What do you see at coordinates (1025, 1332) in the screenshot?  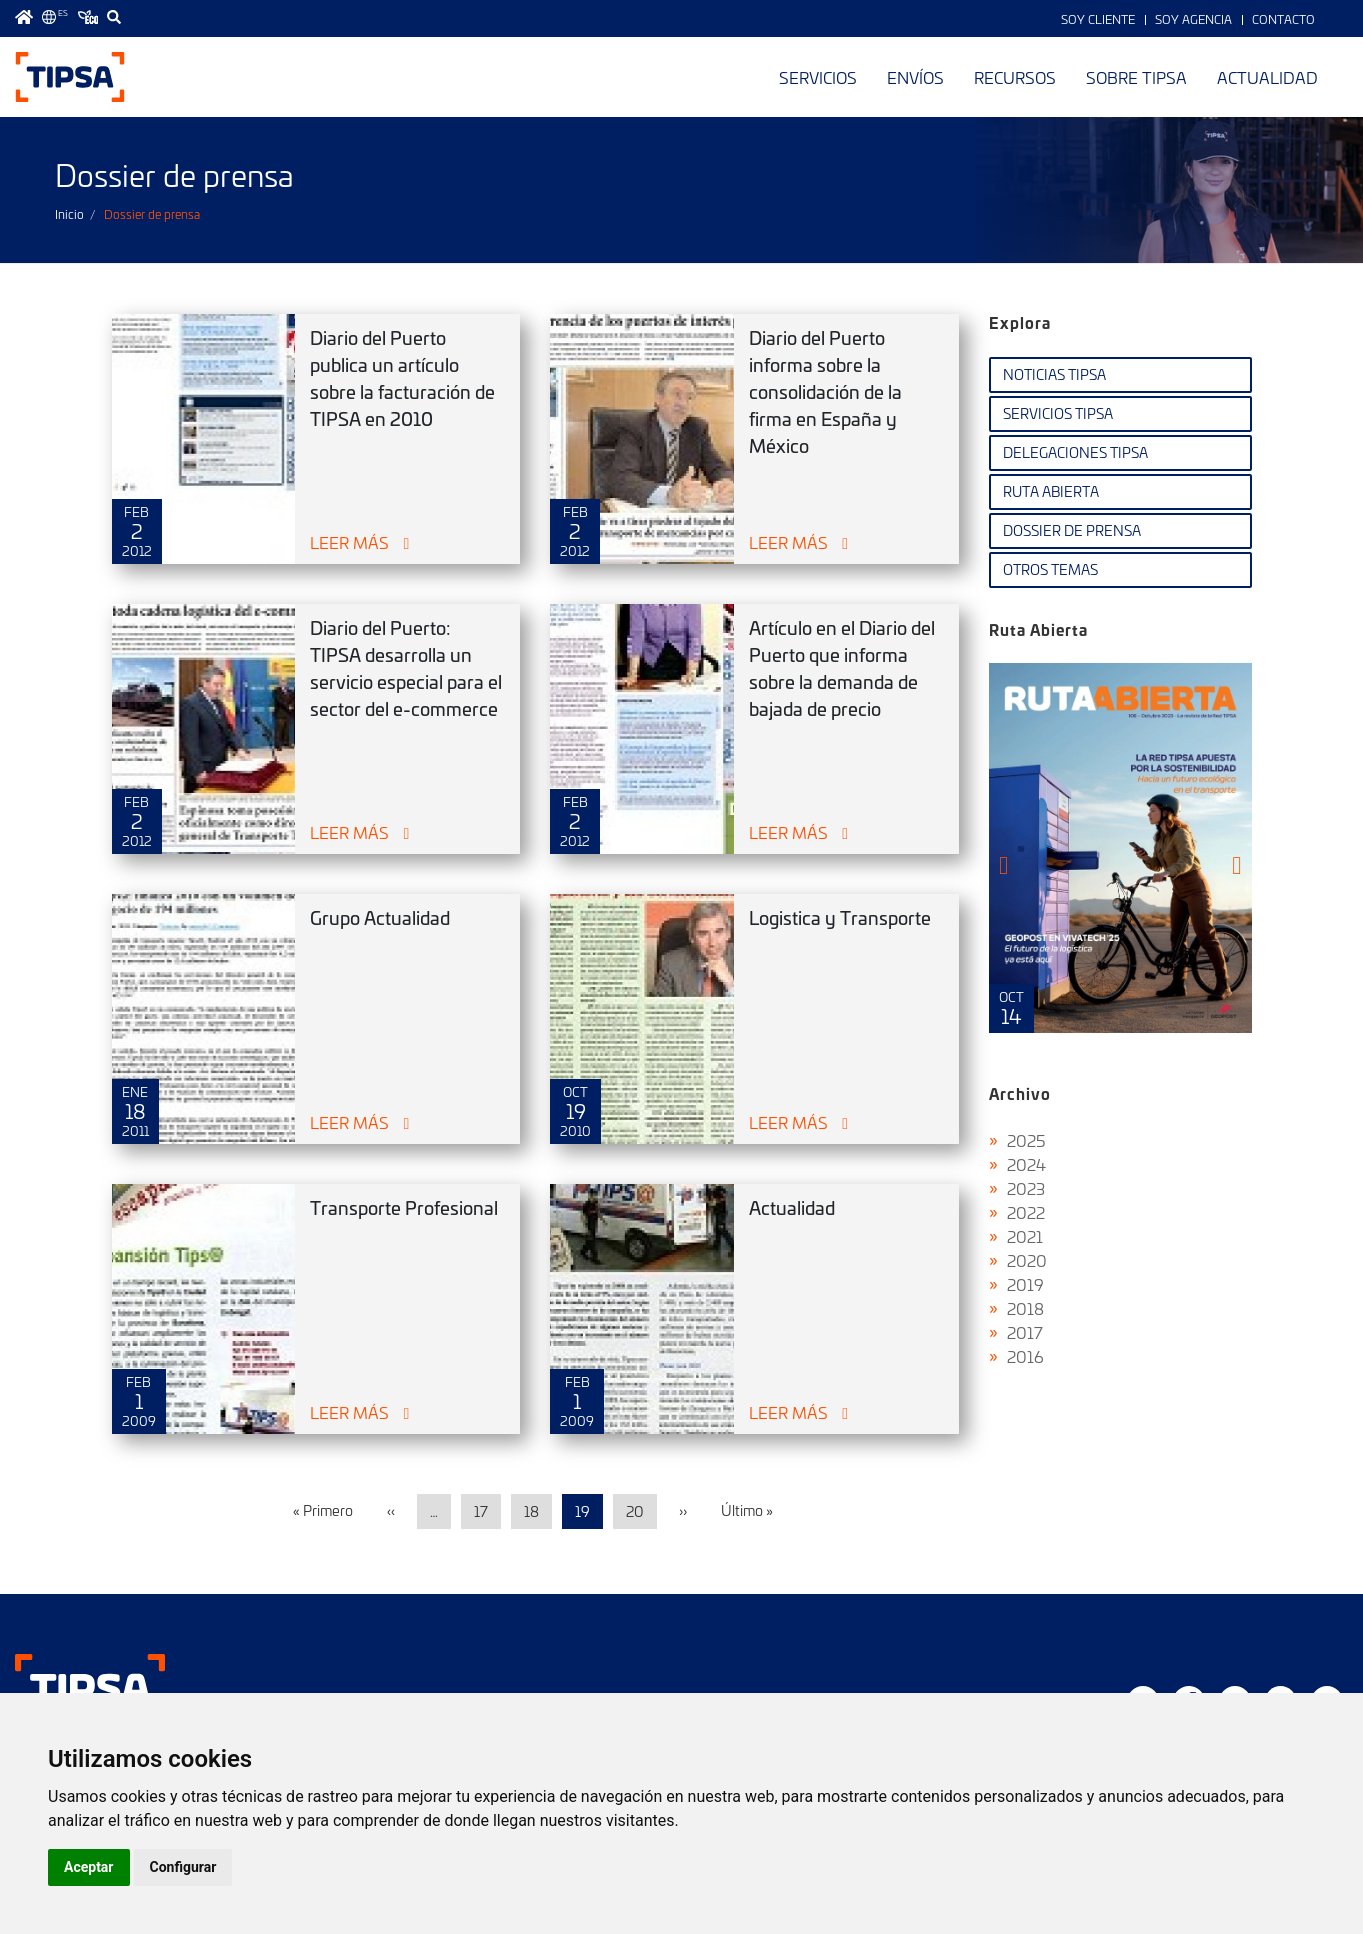 I see `2017` at bounding box center [1025, 1332].